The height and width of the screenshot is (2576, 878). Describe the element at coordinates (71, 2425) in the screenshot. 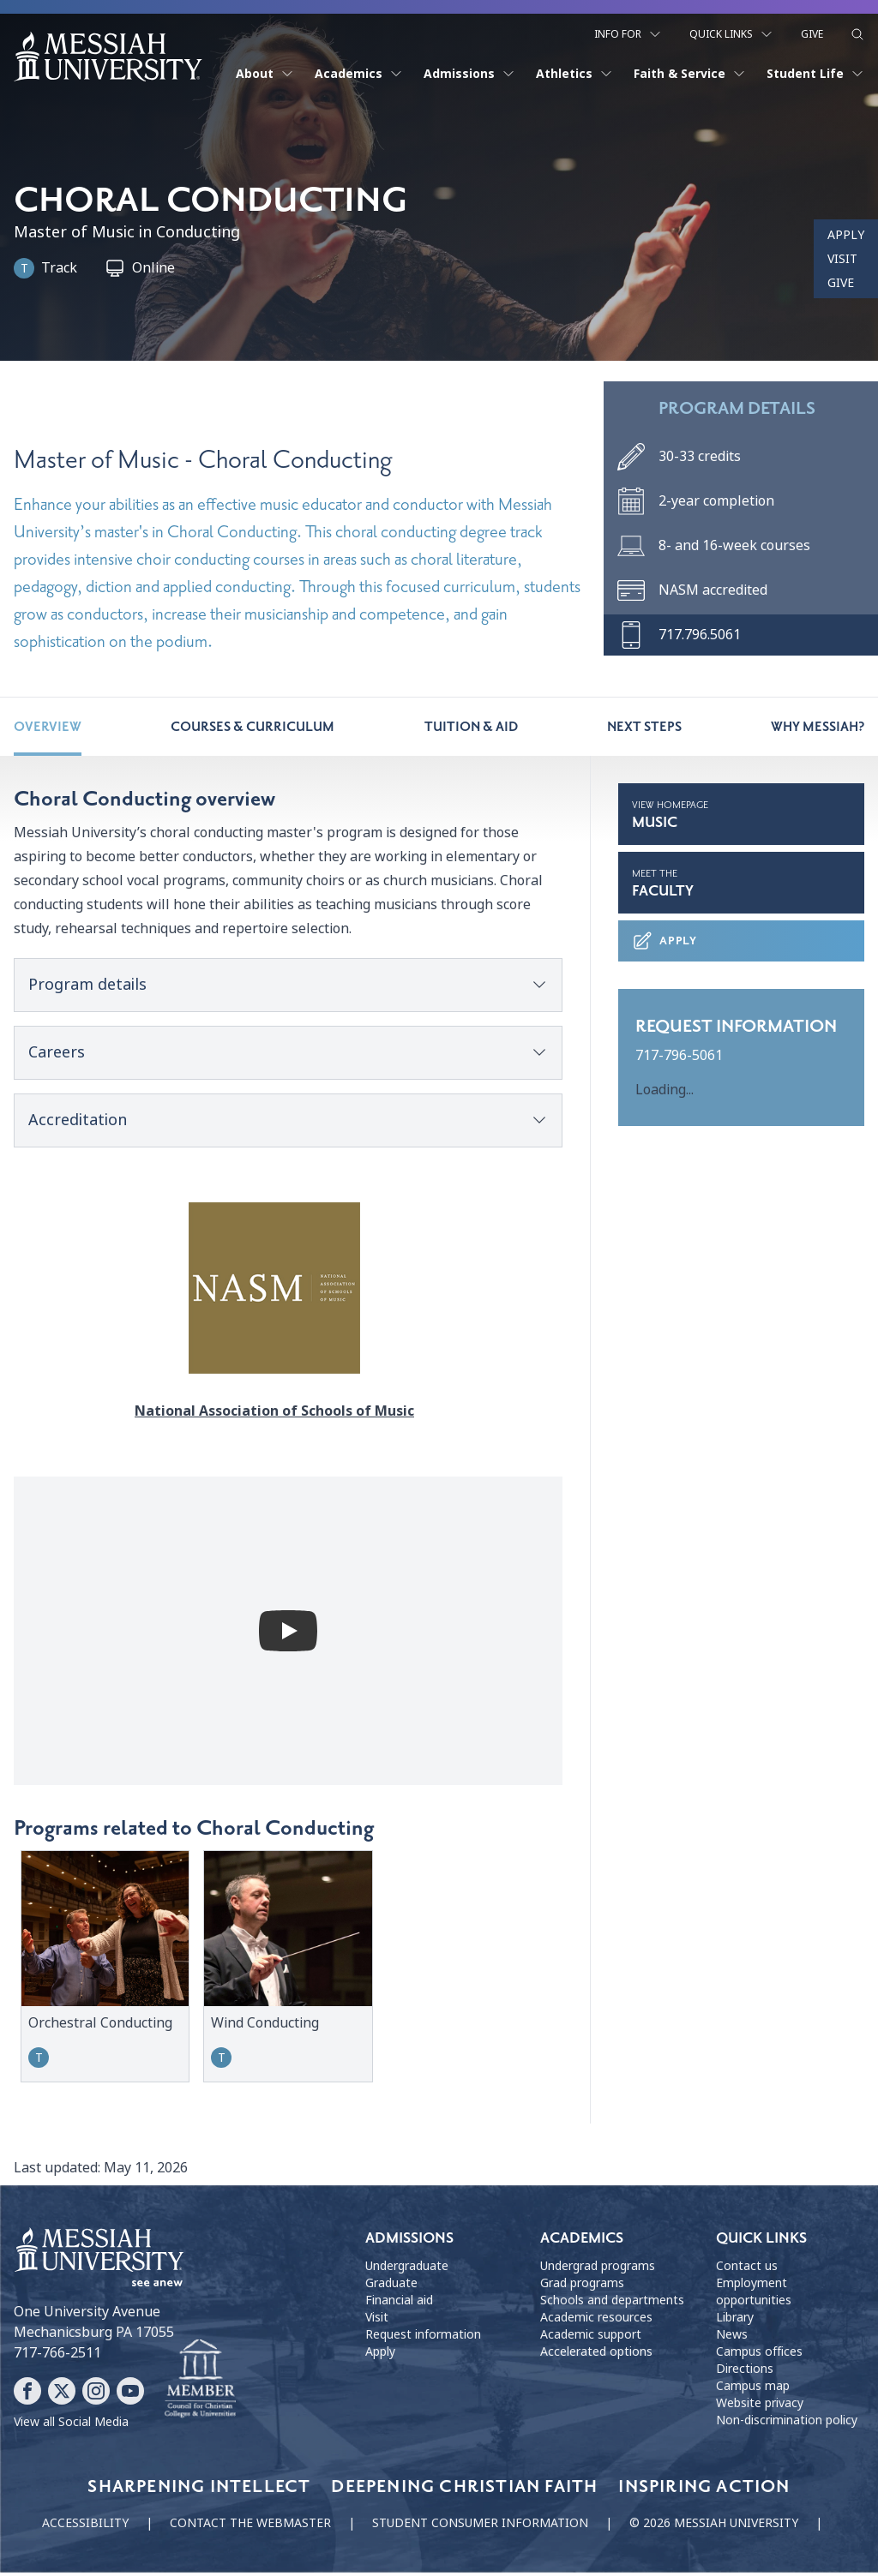

I see `View all Social Media` at that location.